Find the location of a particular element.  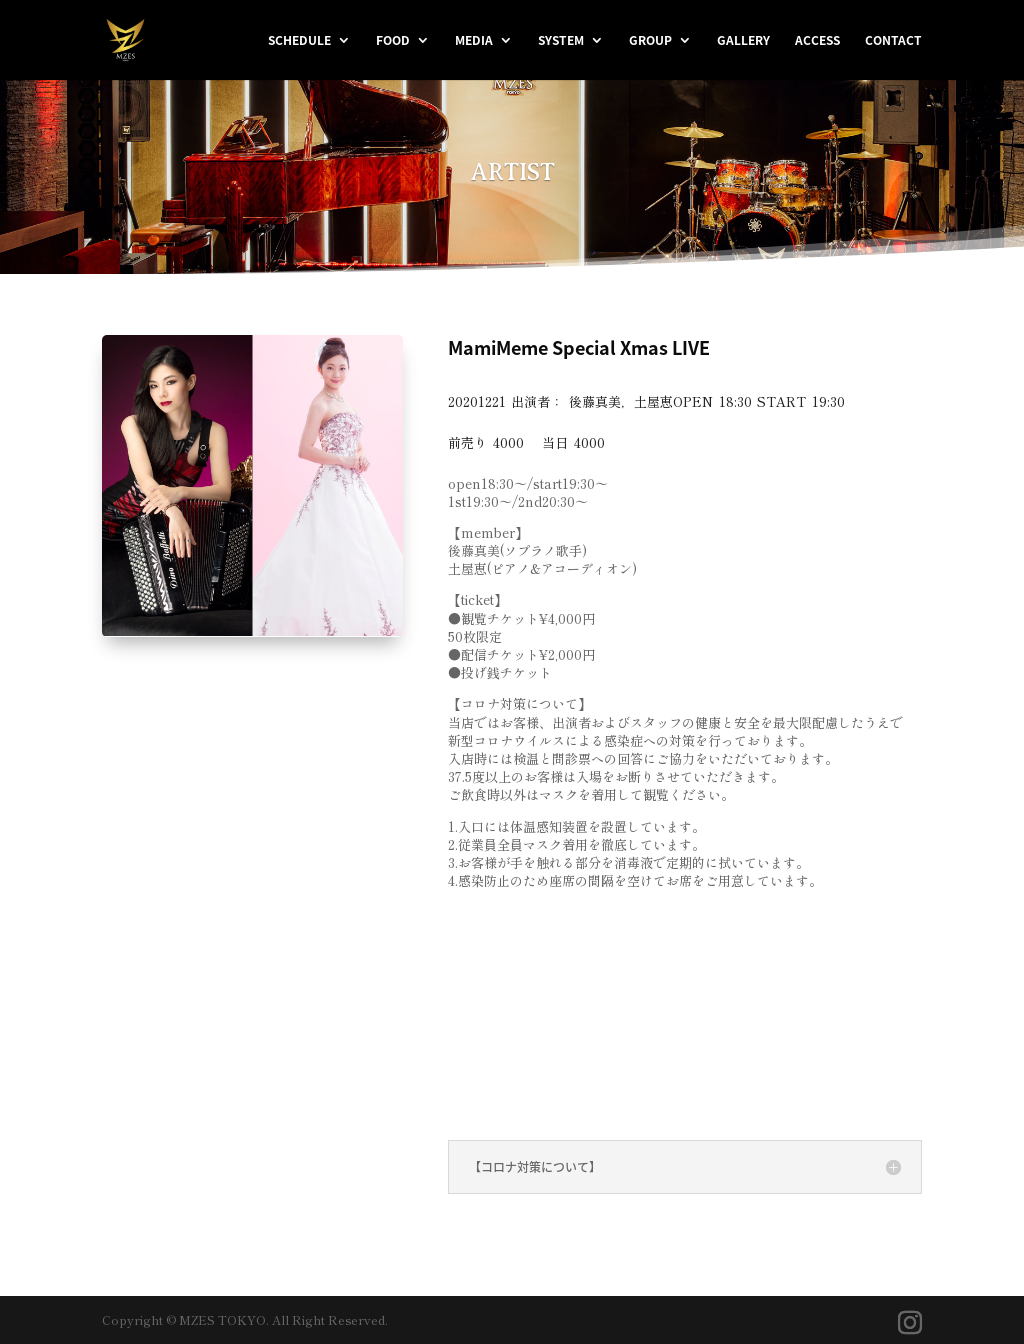

SCHEDULE is located at coordinates (299, 41).